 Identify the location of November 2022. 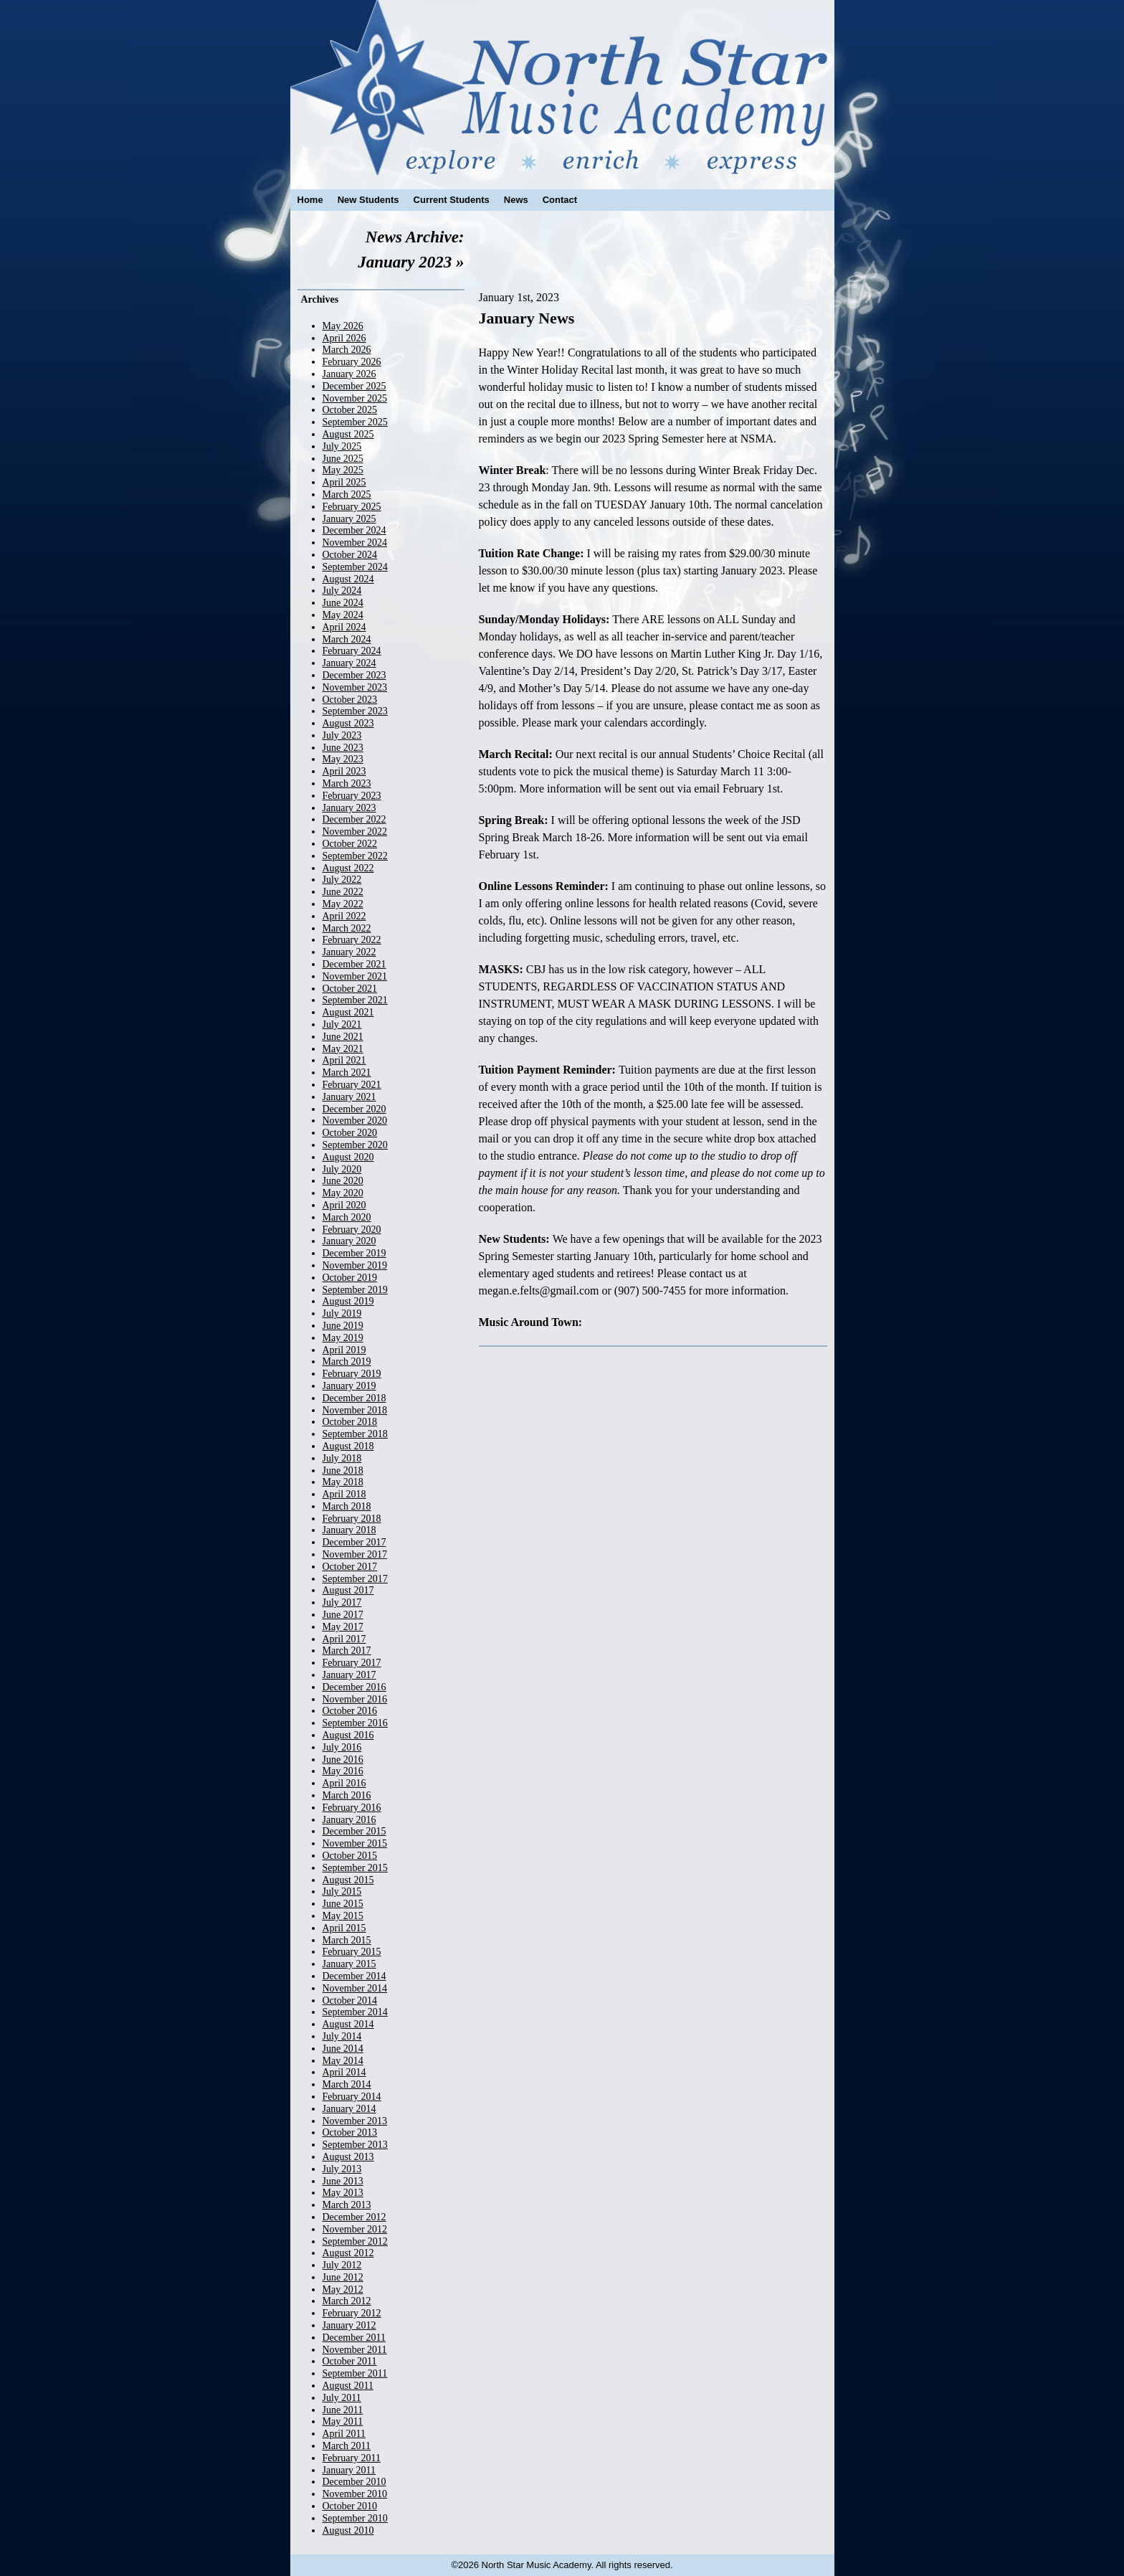
(355, 831).